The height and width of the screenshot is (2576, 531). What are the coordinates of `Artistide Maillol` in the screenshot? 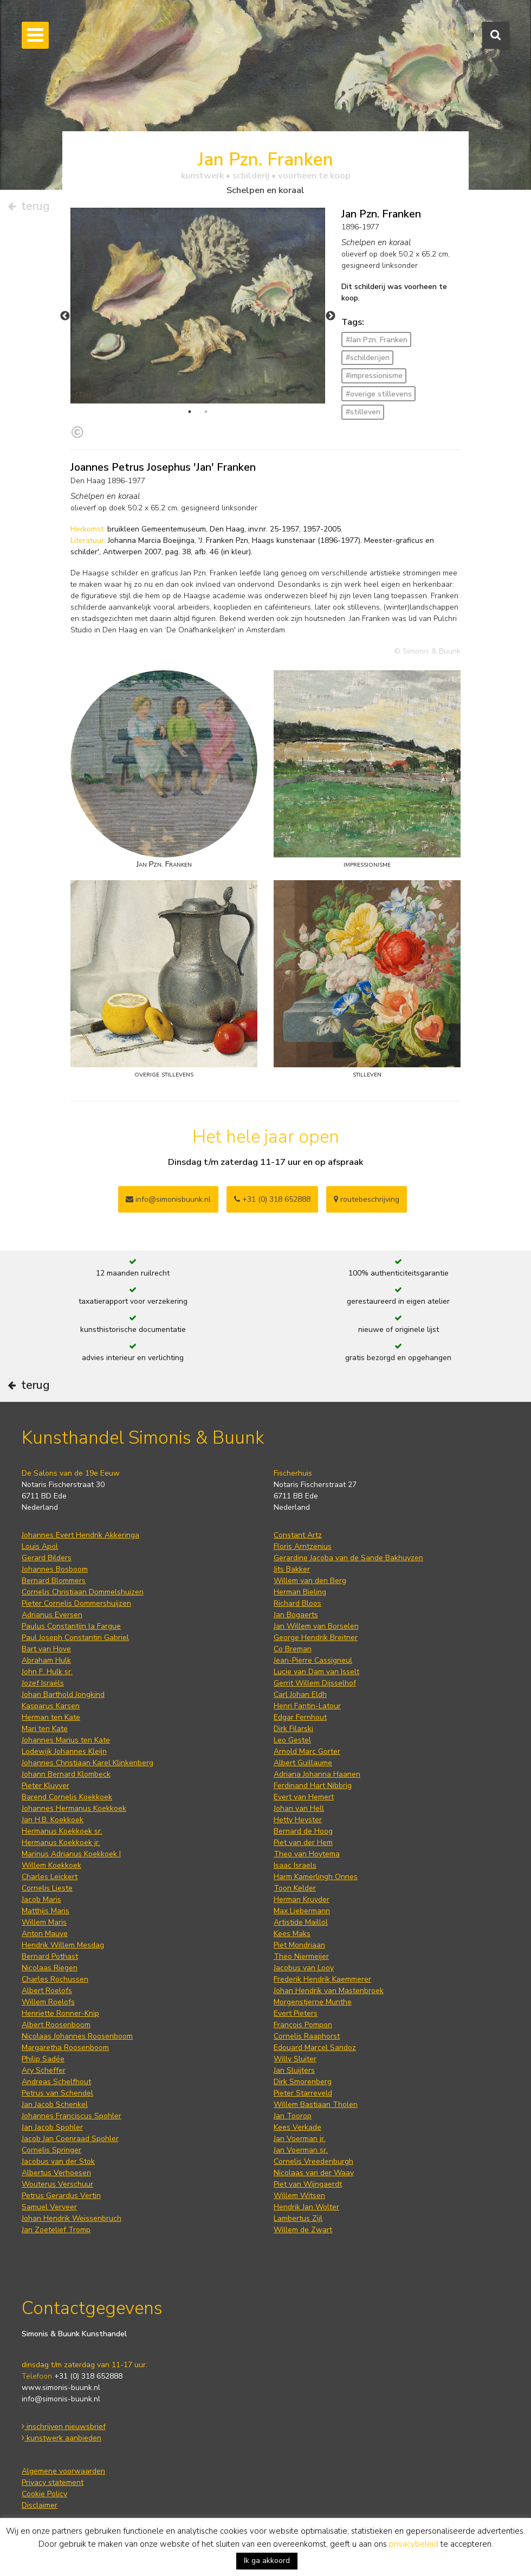 It's located at (301, 1922).